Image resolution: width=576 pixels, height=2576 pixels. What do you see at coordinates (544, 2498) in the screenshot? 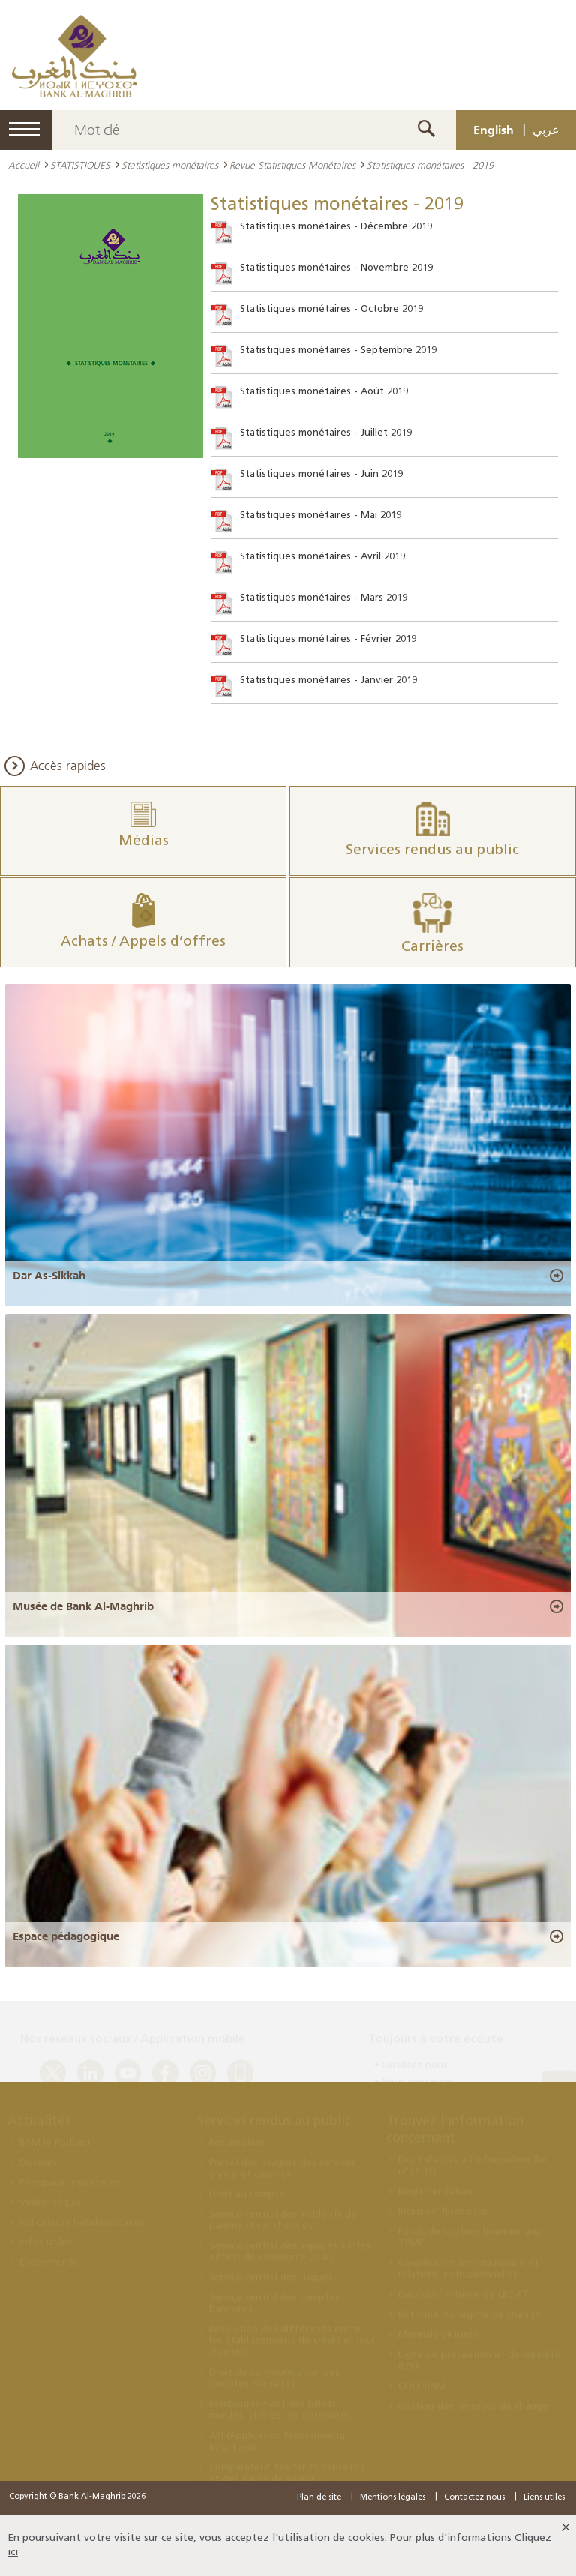
I see `Liens utiles` at bounding box center [544, 2498].